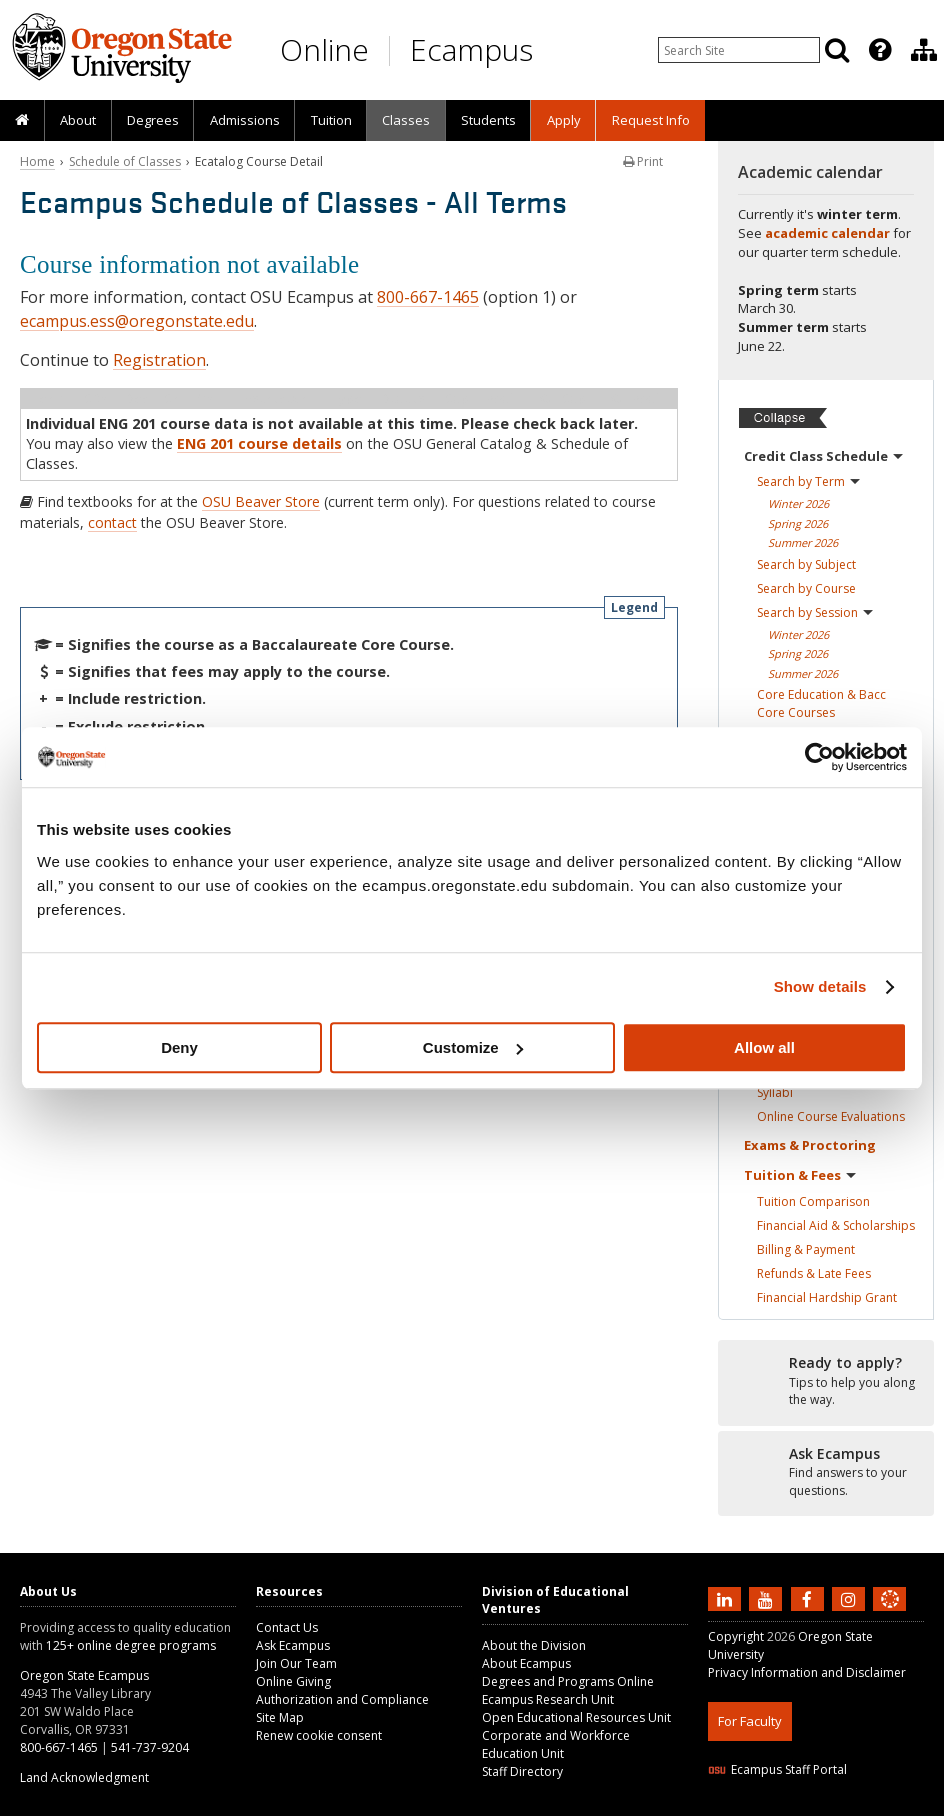  I want to click on Land Acknowledgment, so click(84, 1777).